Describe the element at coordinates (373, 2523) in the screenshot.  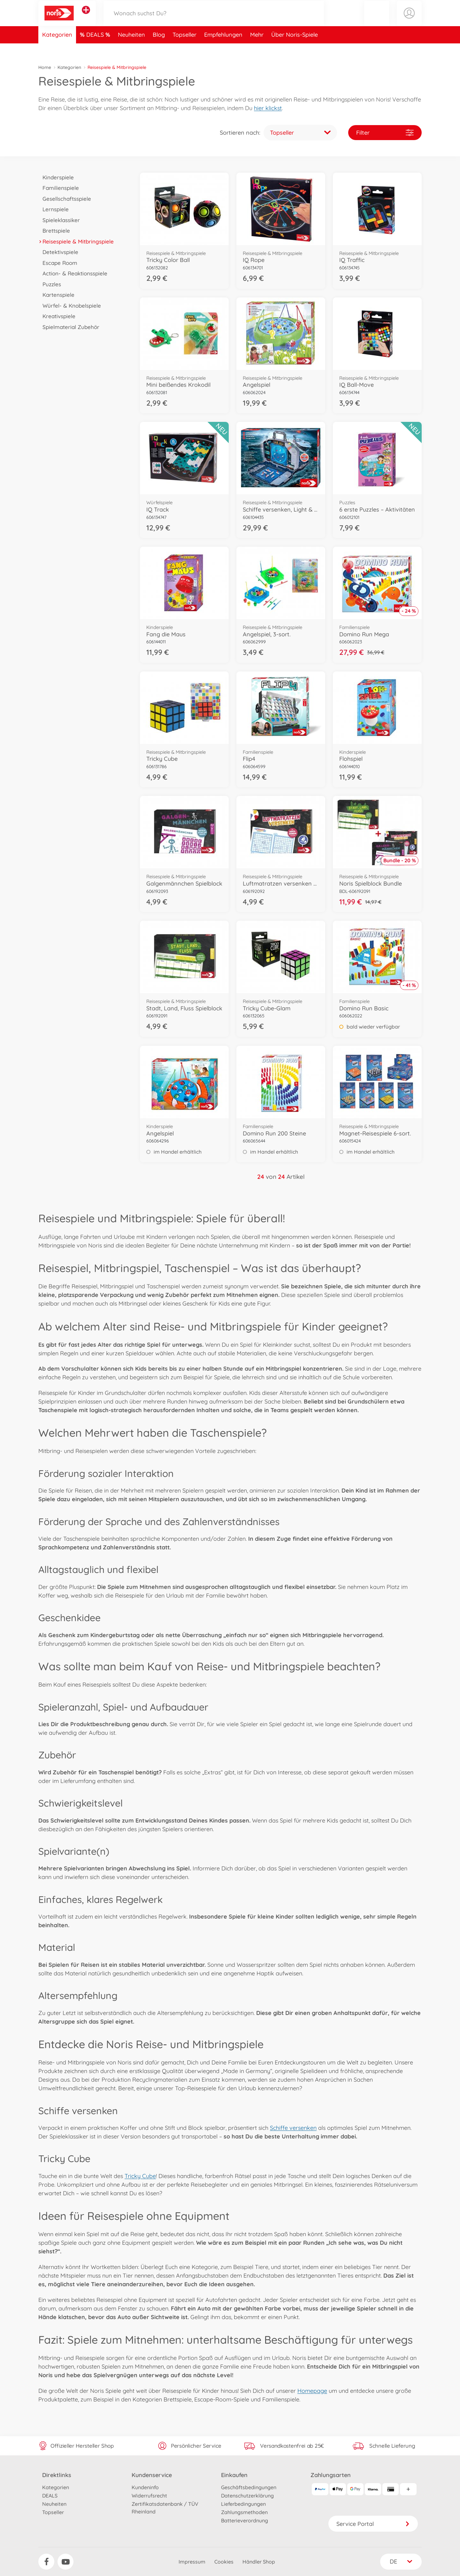
I see `Service Portal` at that location.